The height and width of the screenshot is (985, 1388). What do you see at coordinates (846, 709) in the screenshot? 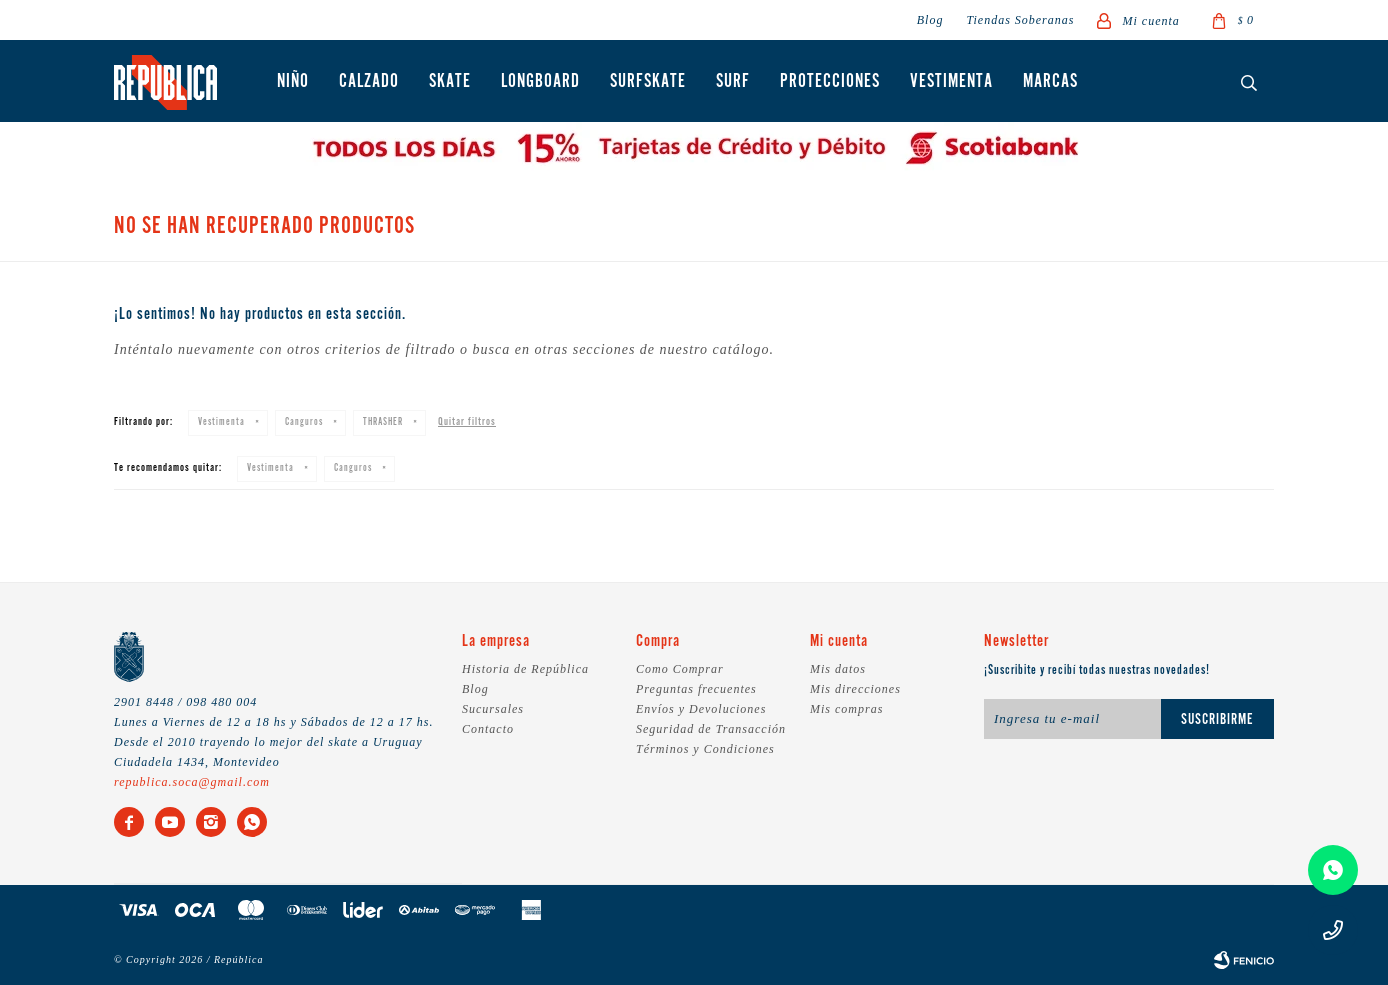
I see `Mis compras` at bounding box center [846, 709].